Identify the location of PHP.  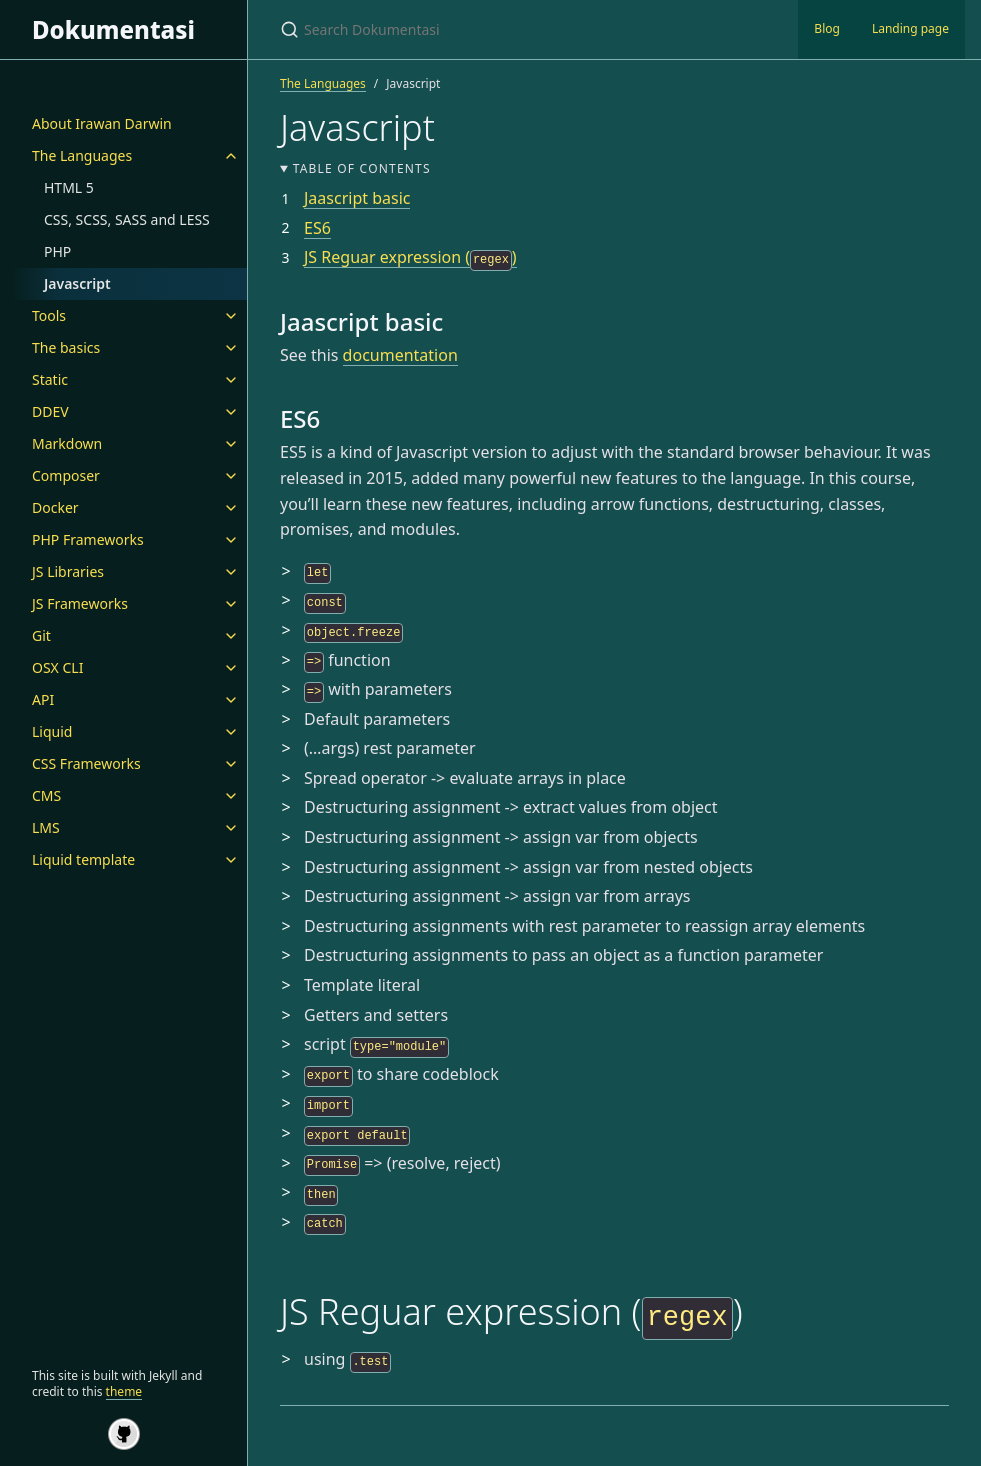
(57, 251).